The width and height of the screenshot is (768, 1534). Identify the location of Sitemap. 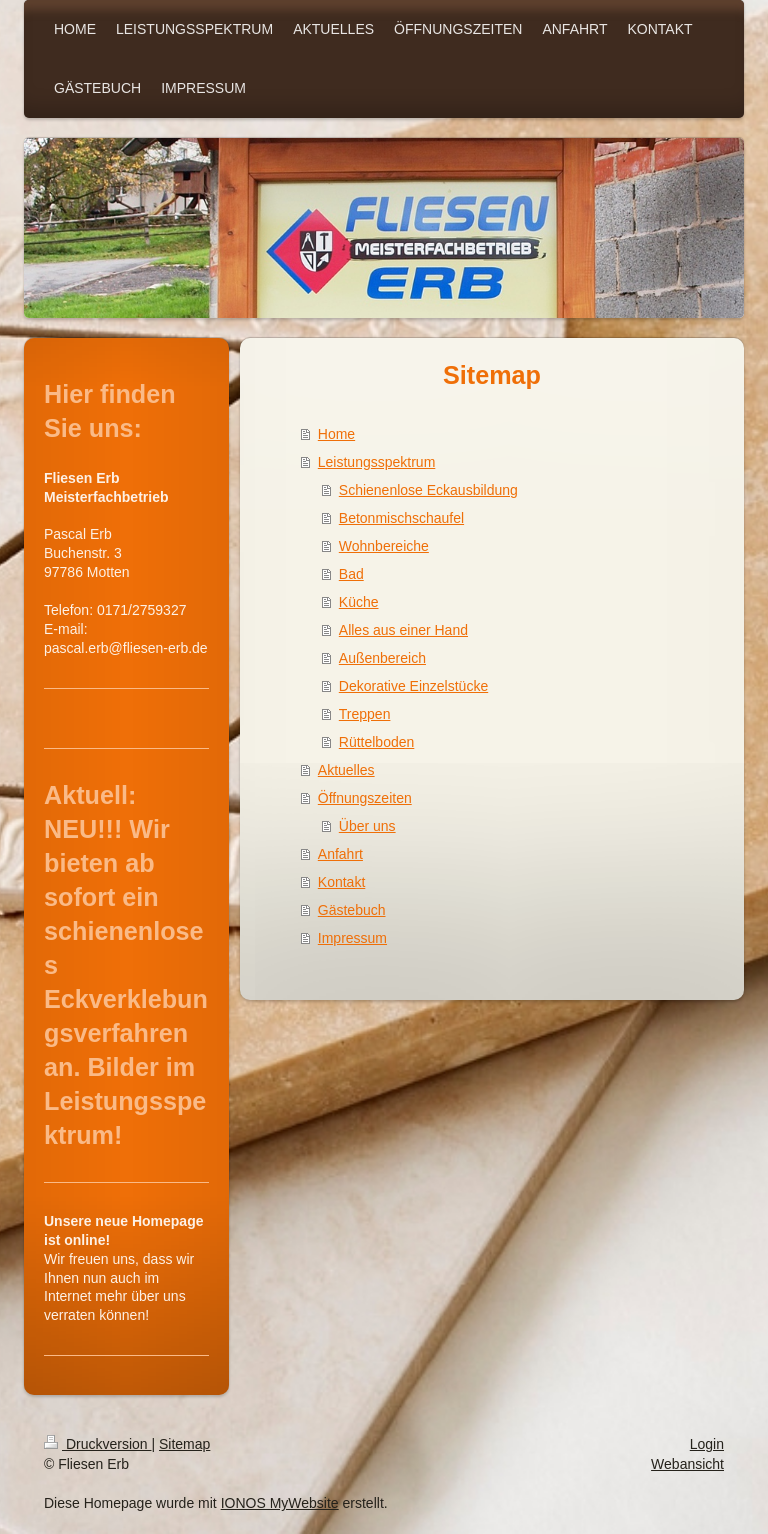
(184, 1444).